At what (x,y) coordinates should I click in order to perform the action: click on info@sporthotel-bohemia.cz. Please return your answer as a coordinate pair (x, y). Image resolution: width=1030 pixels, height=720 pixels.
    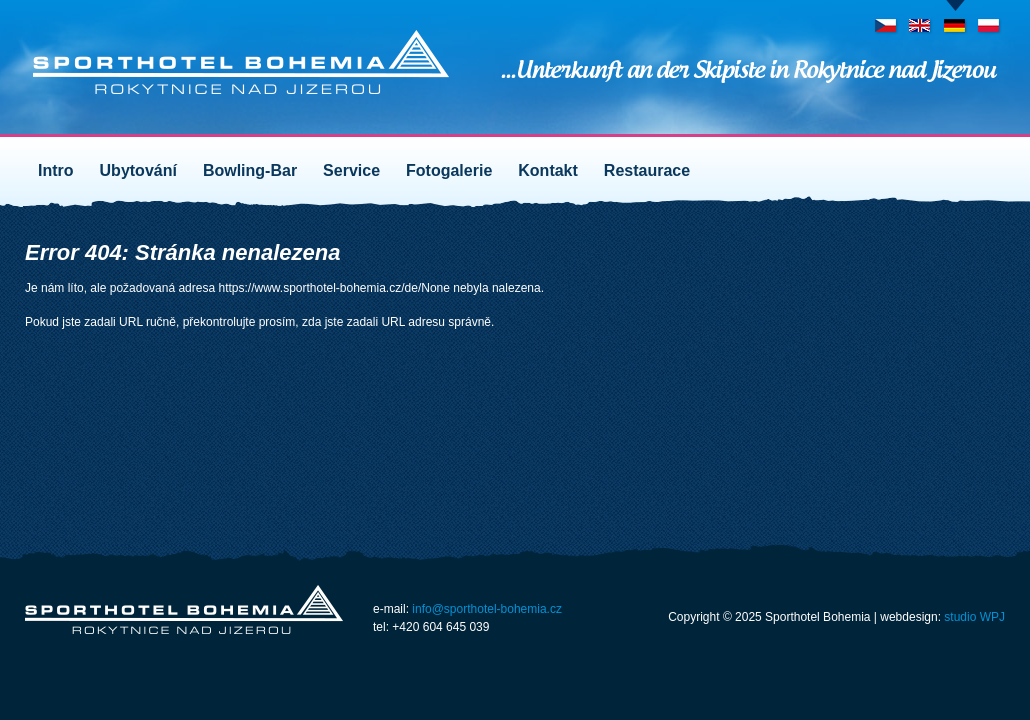
    Looking at the image, I should click on (487, 609).